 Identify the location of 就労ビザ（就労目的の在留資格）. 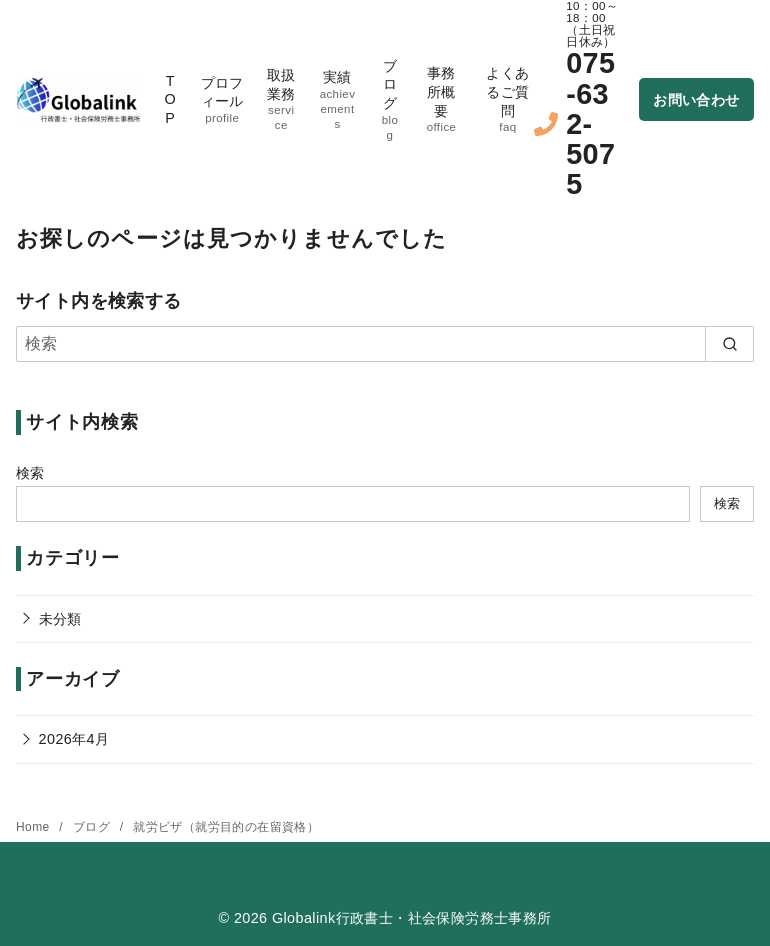
(226, 827).